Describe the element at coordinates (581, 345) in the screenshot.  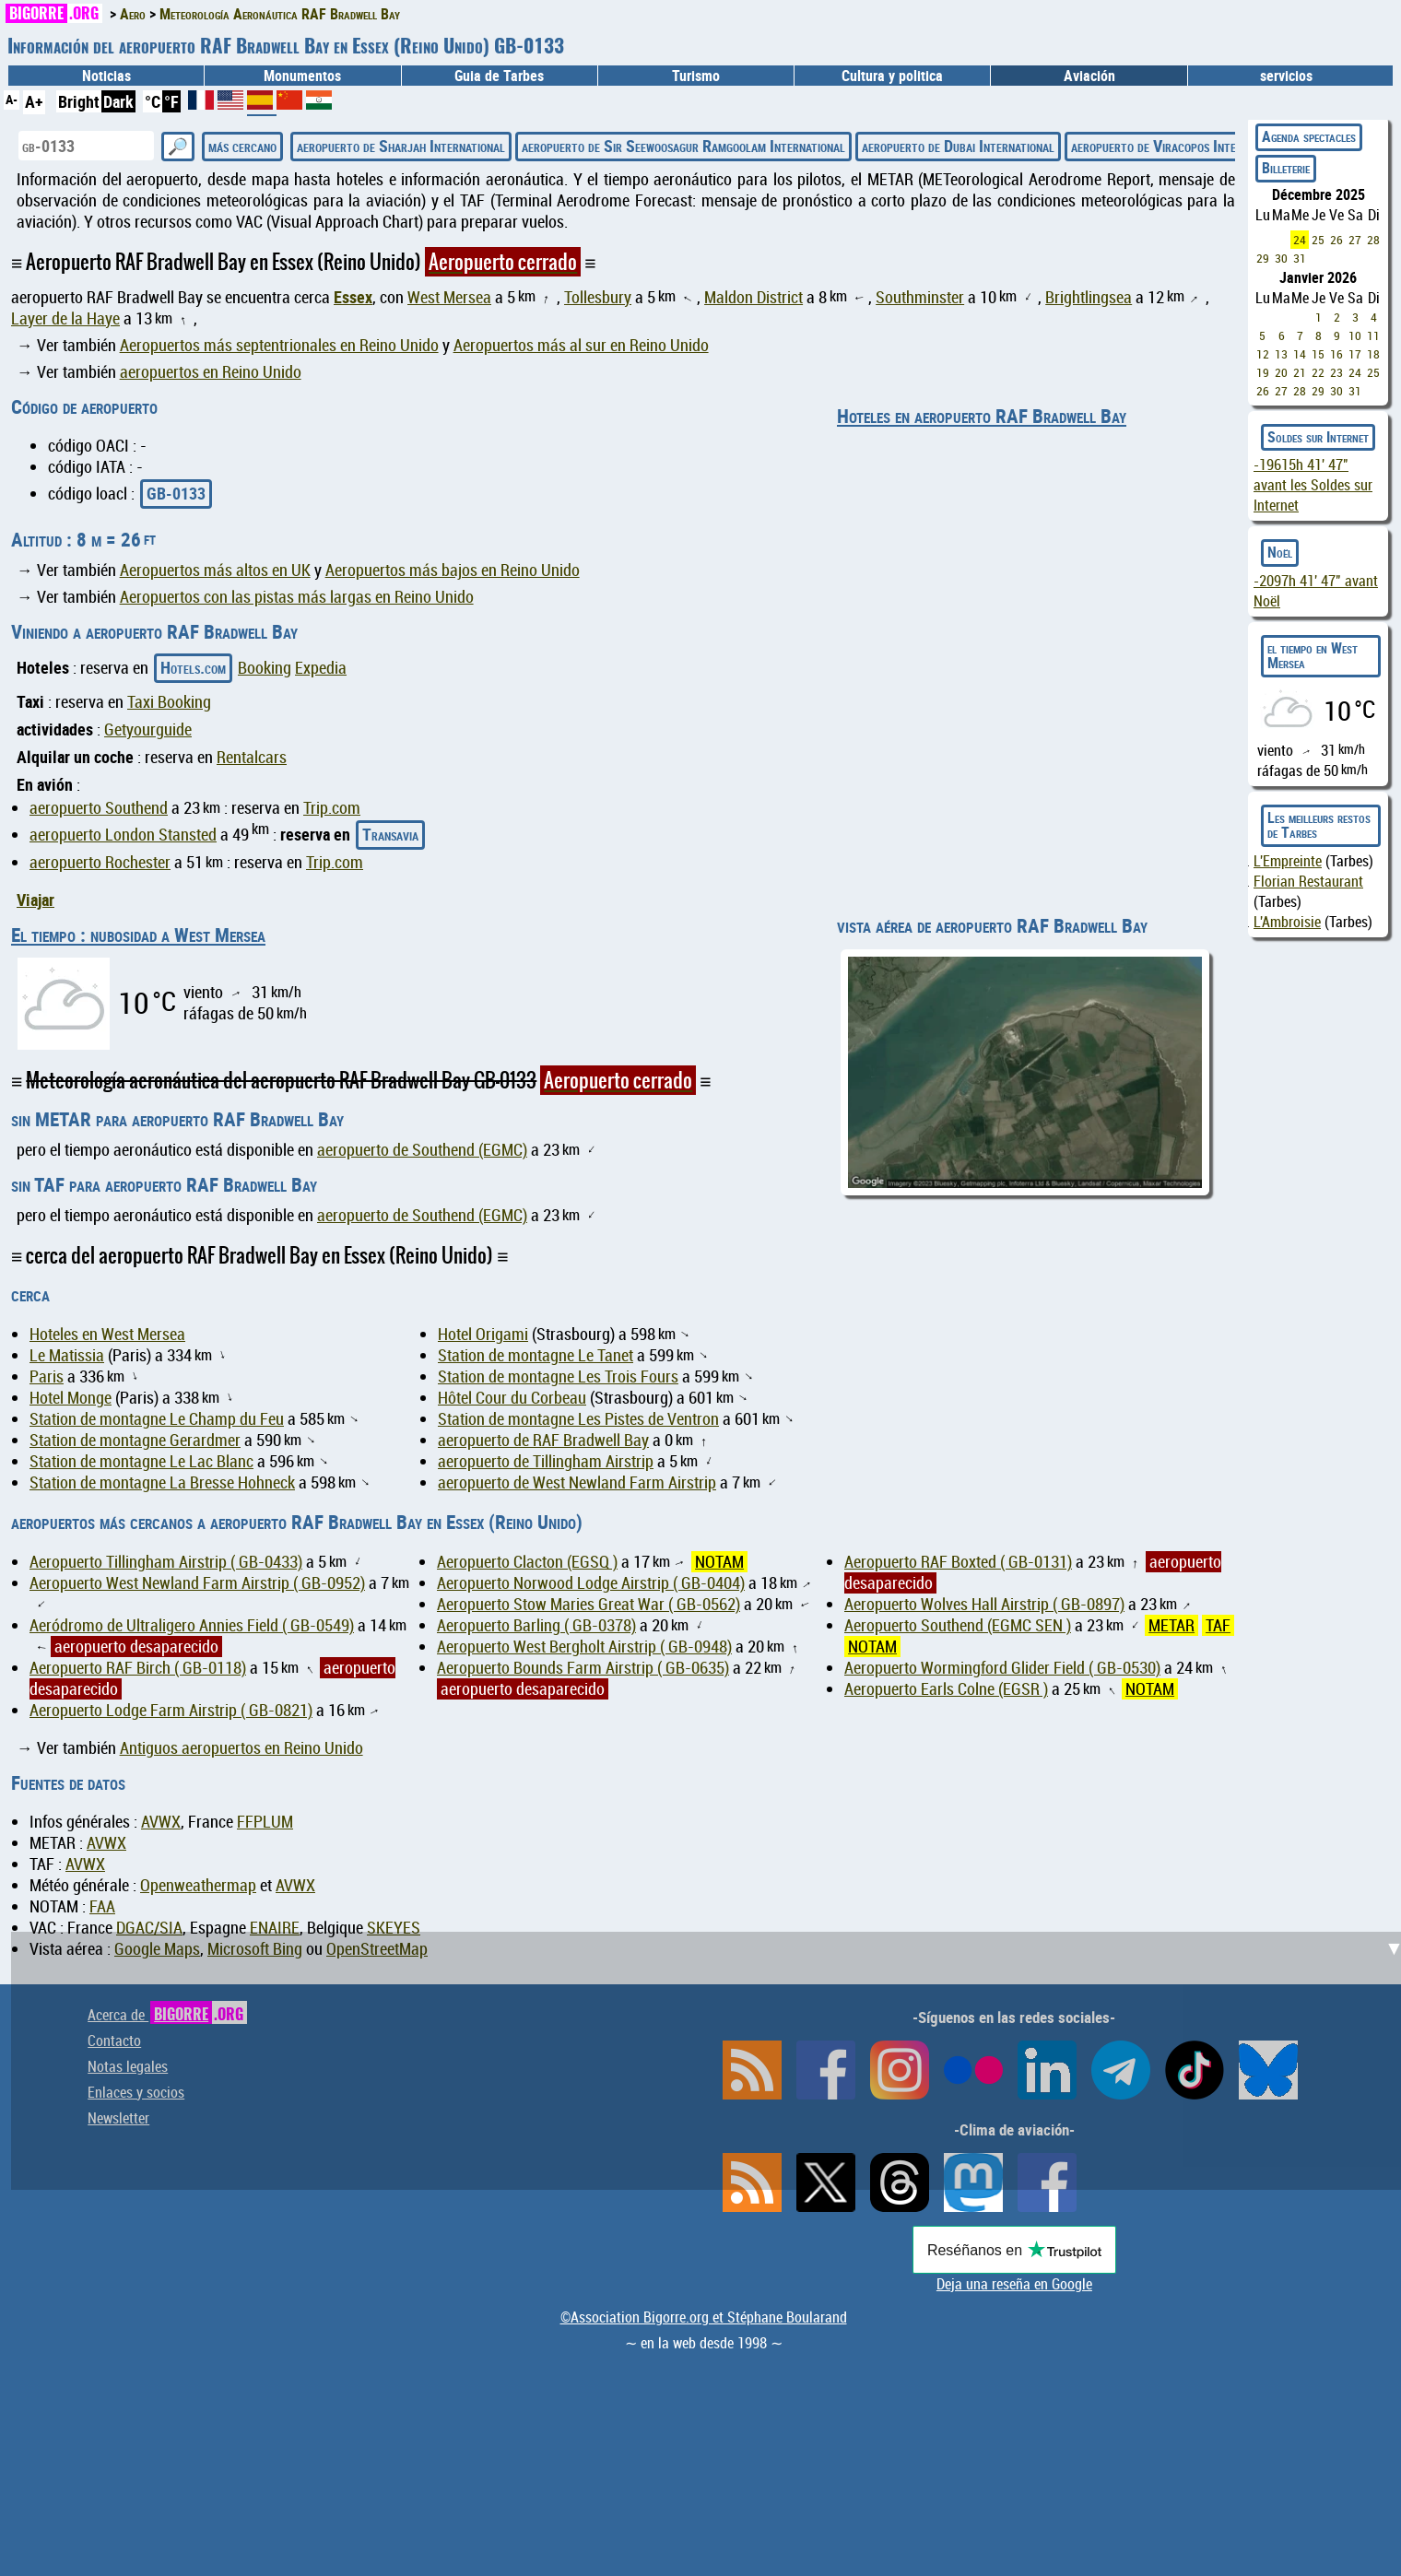
I see `Aeropuertos más al sur en Reino Unido` at that location.